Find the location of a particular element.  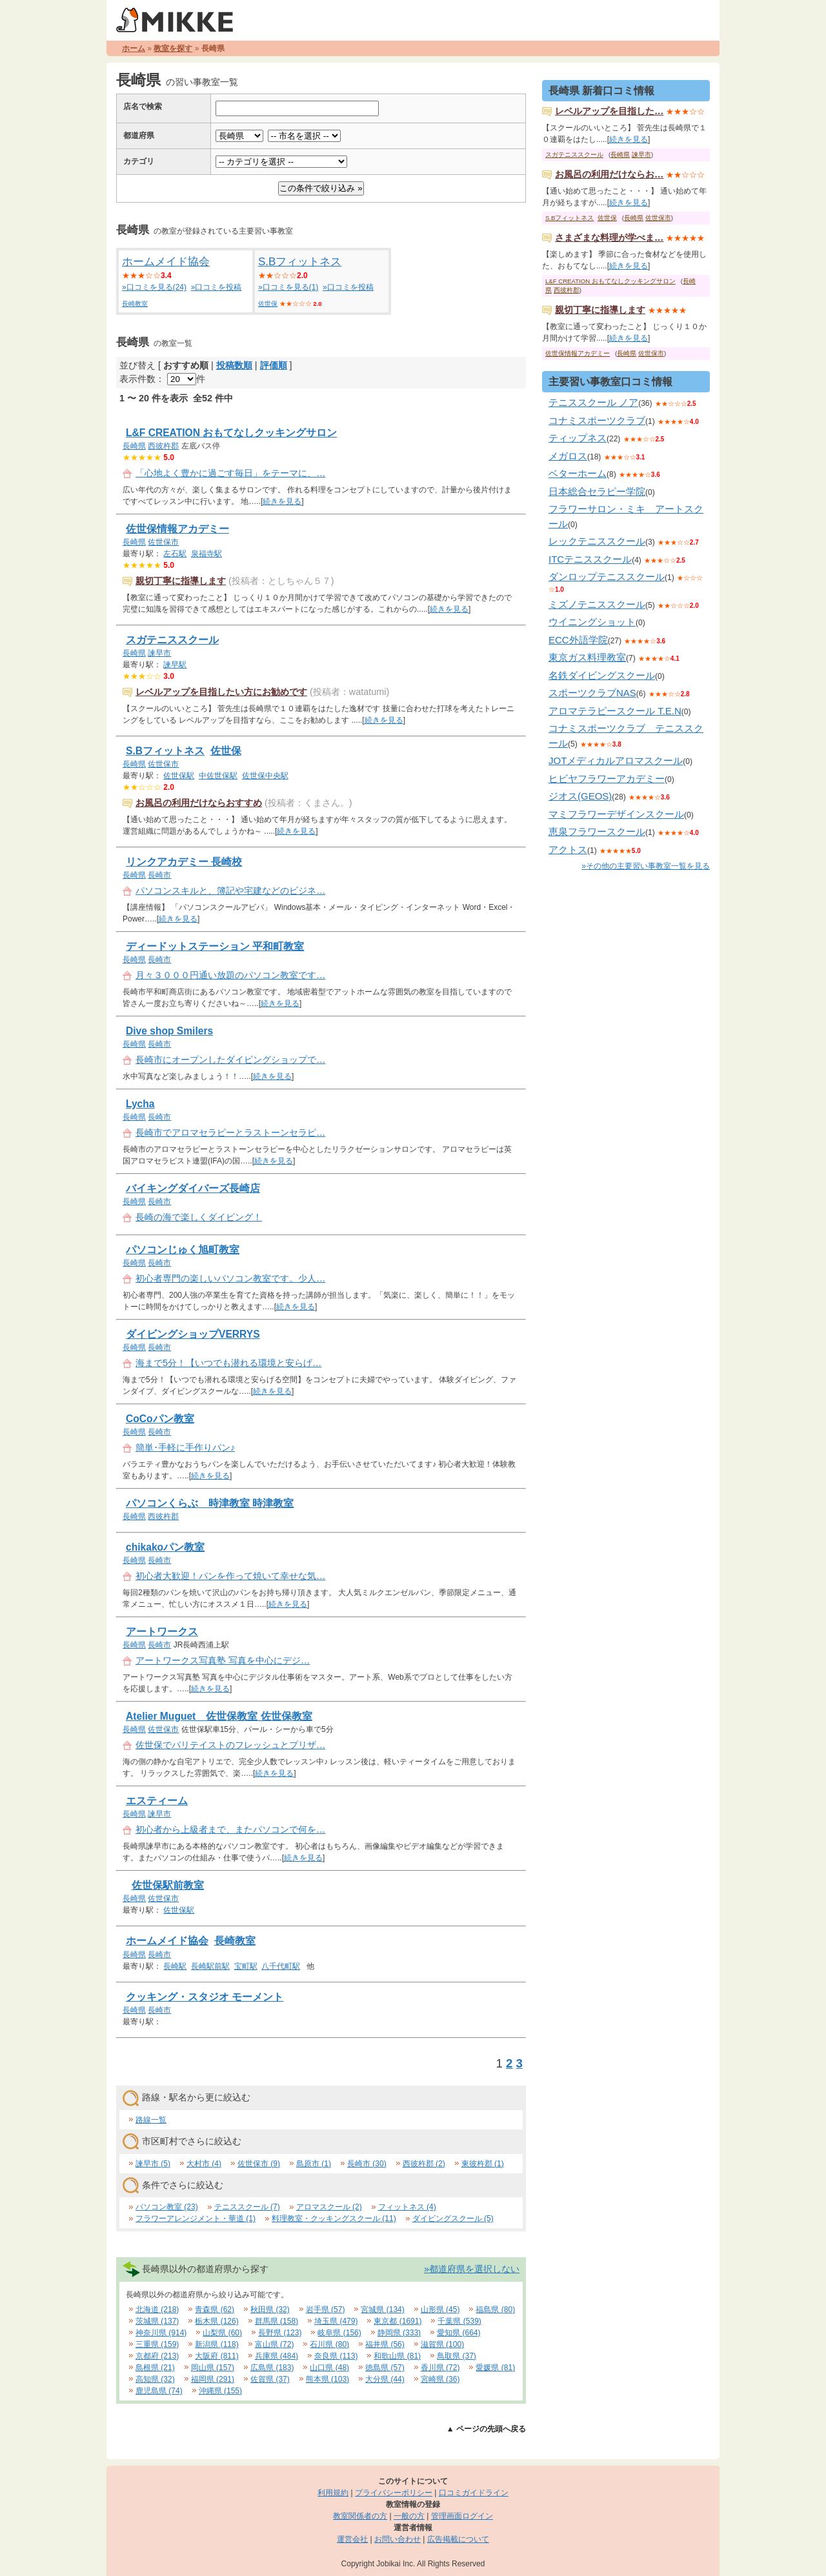

フィットネス (4) is located at coordinates (407, 2206).